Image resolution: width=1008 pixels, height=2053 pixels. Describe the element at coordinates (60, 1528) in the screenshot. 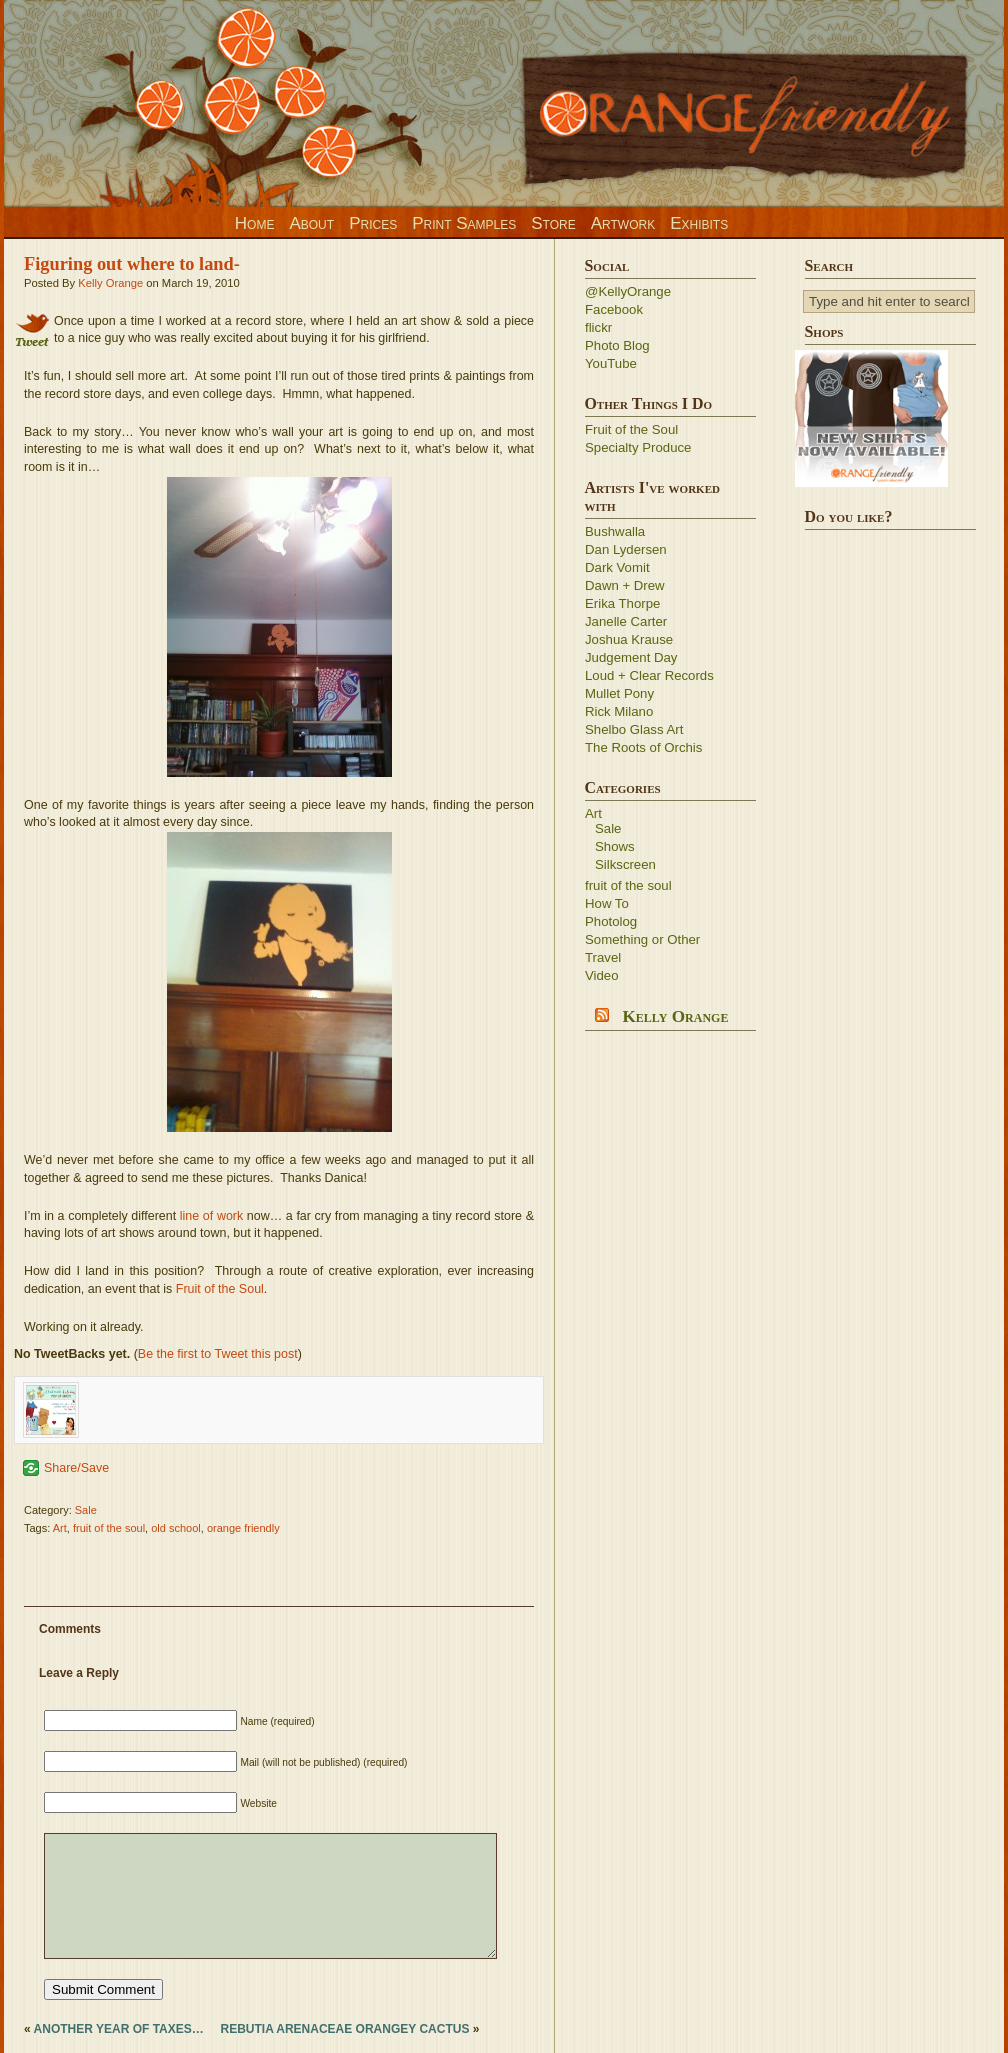

I see `Art` at that location.